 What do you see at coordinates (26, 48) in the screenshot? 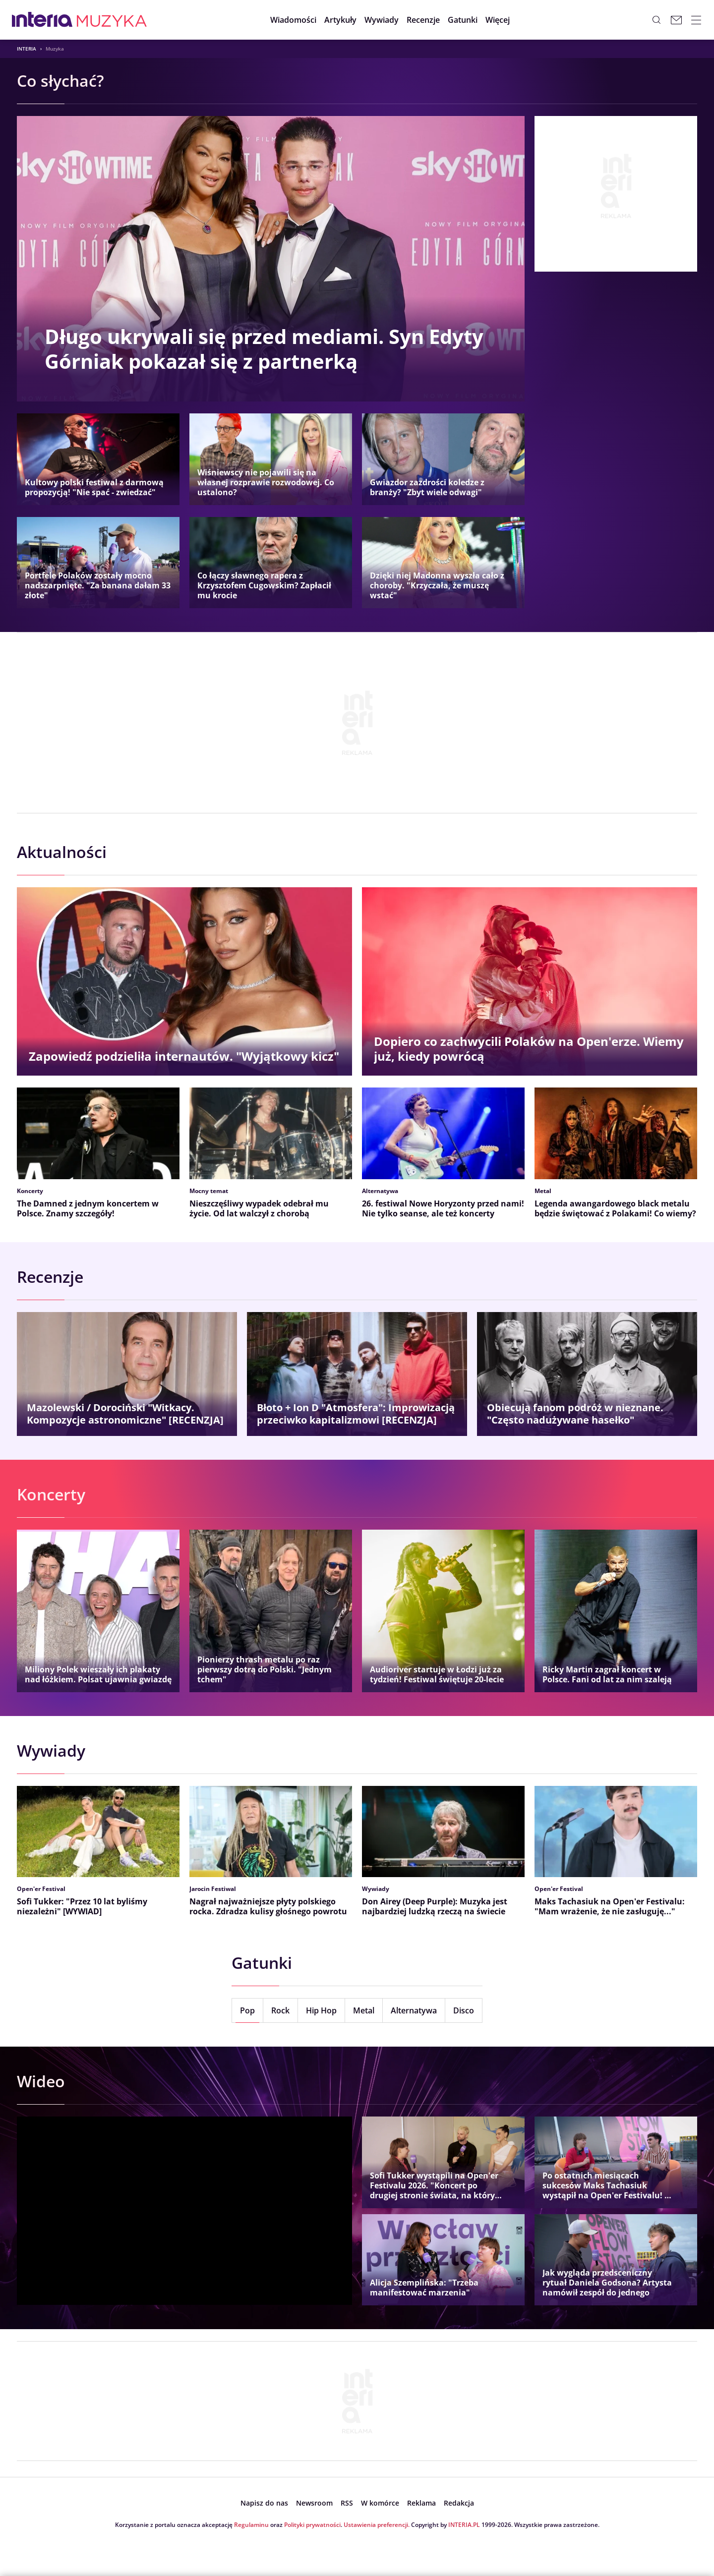
I see `Interia` at bounding box center [26, 48].